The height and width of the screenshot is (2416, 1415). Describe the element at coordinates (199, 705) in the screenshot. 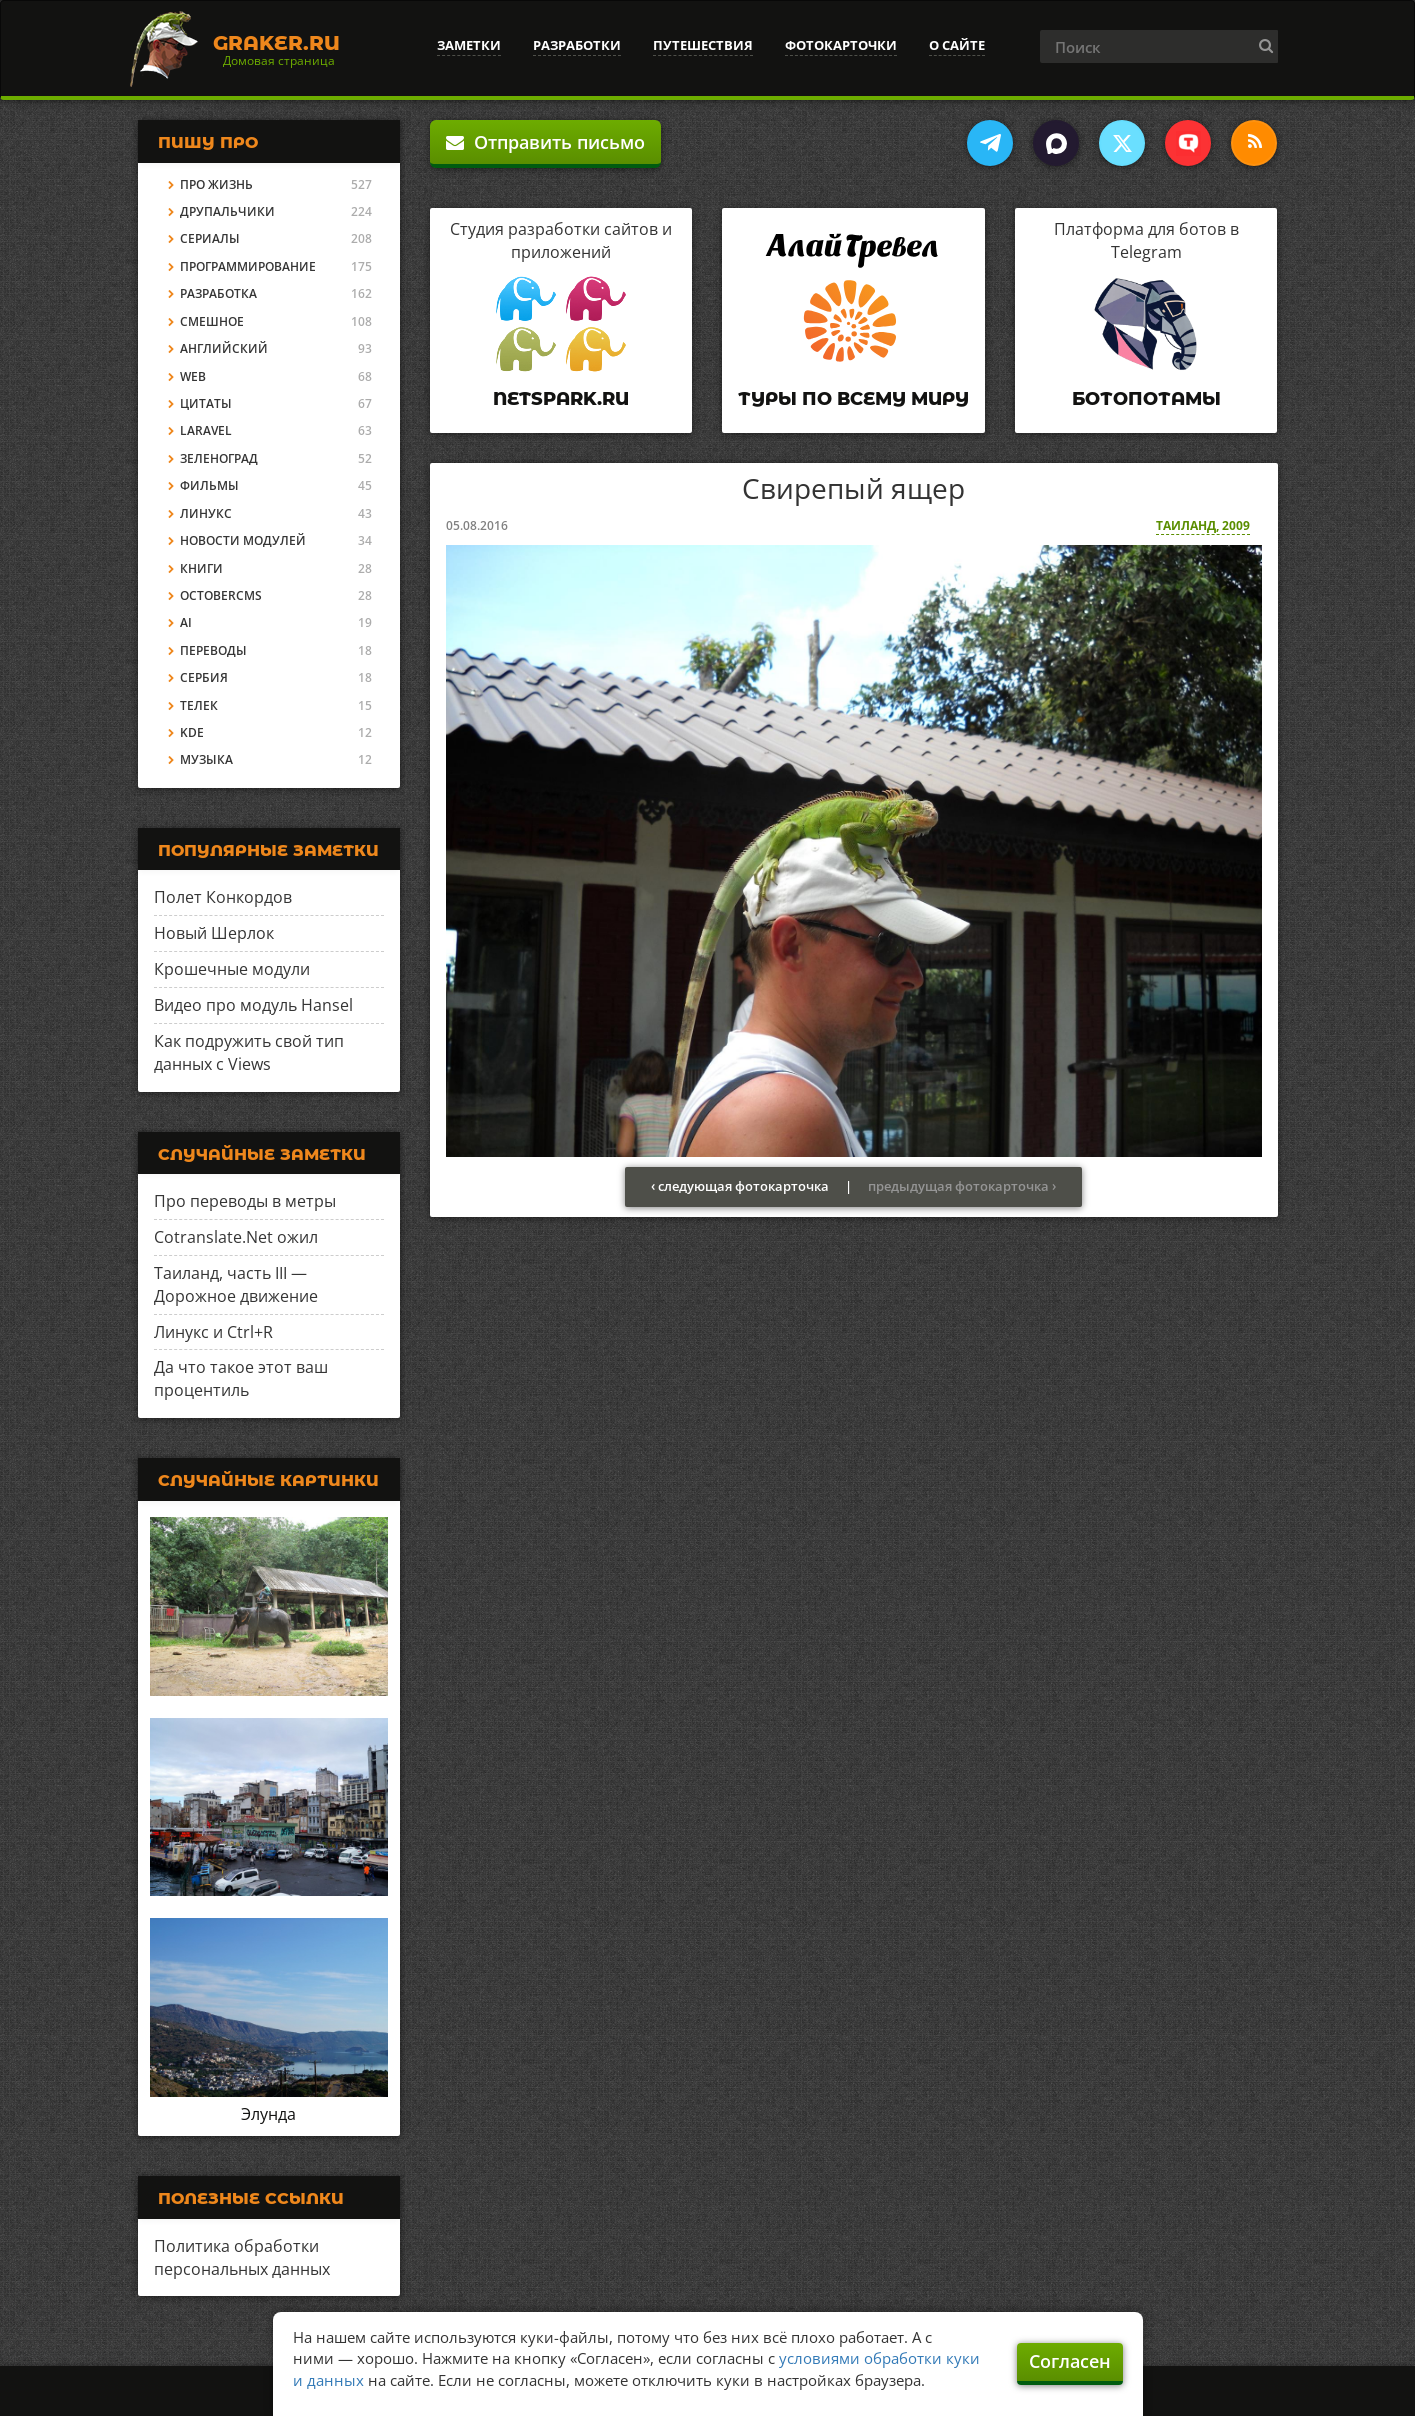

I see `Телек` at that location.